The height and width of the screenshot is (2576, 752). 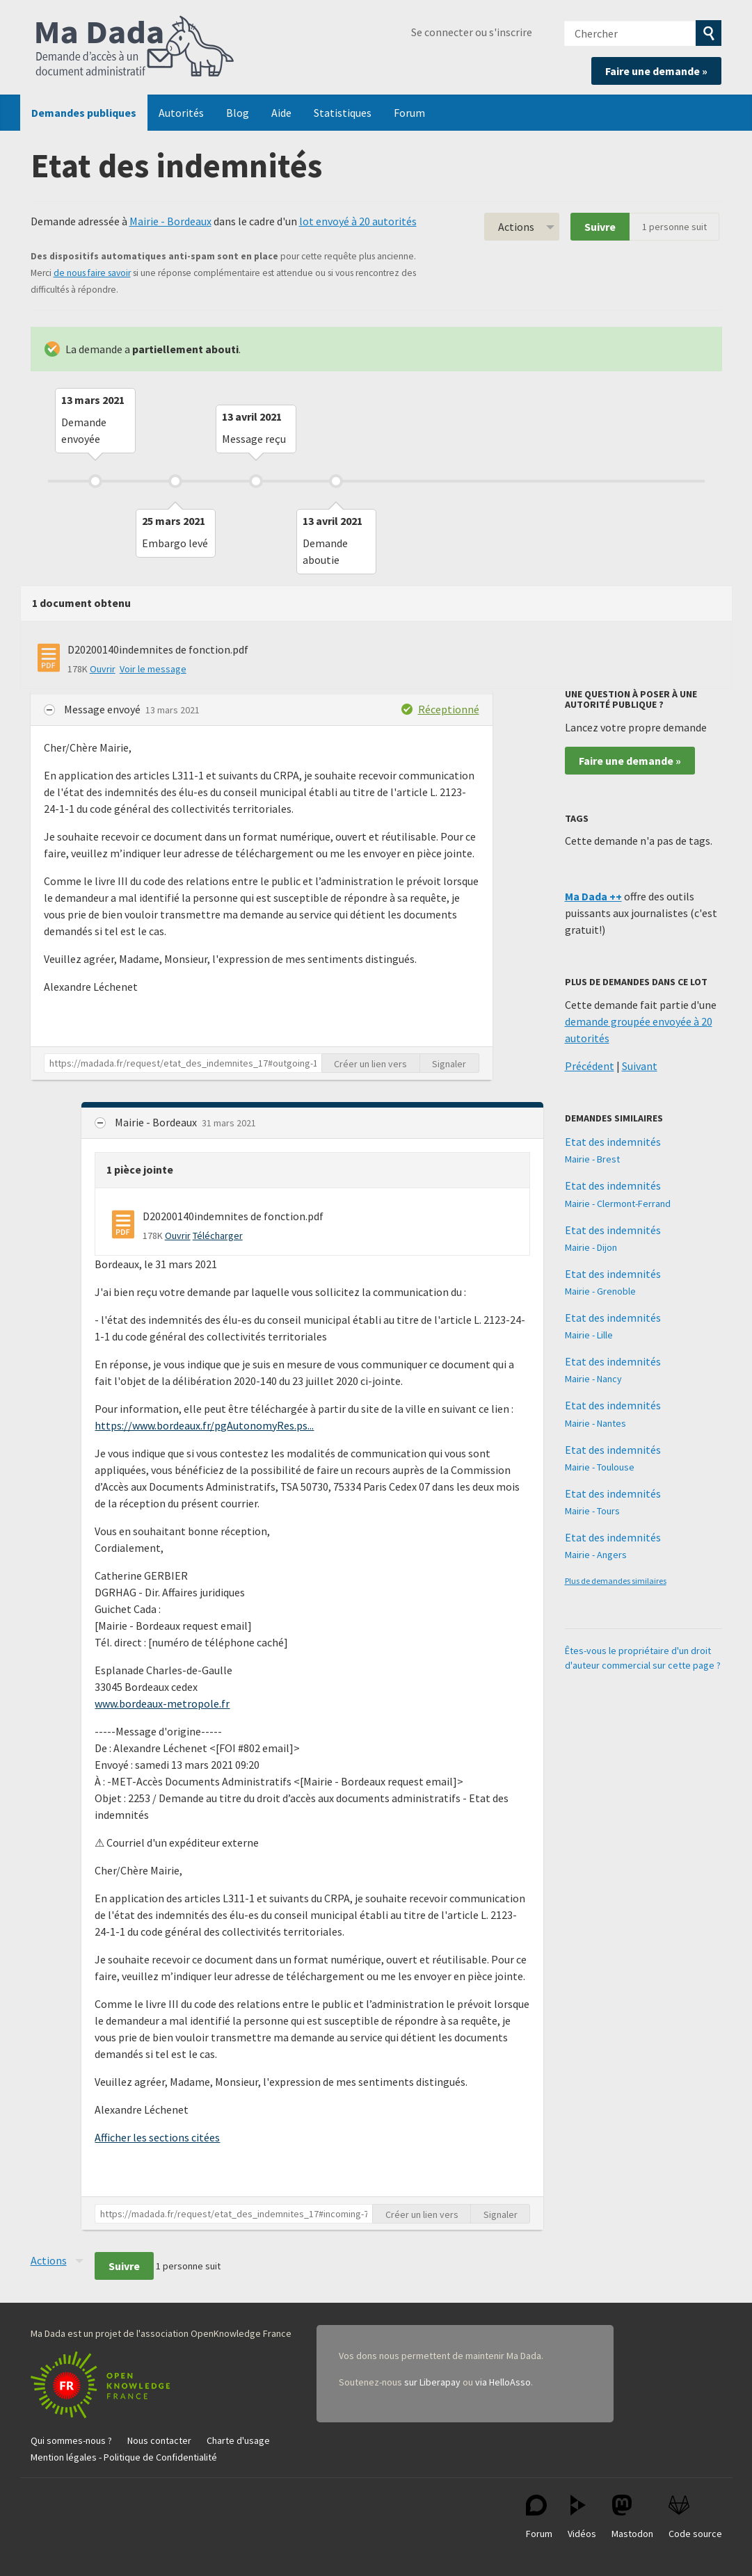 What do you see at coordinates (238, 2440) in the screenshot?
I see `Charte d'usage` at bounding box center [238, 2440].